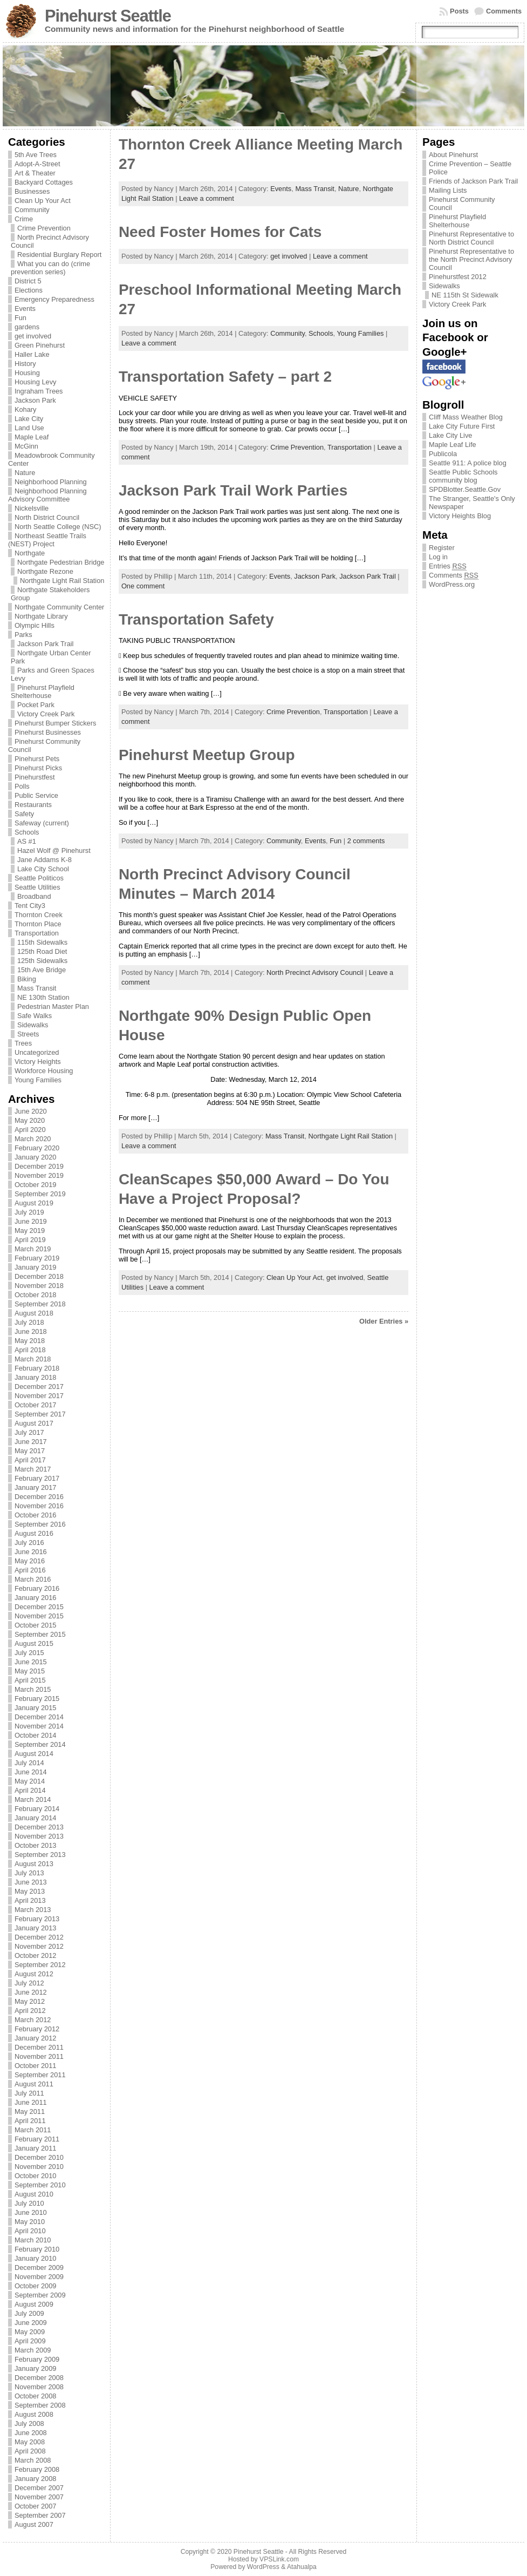  Describe the element at coordinates (36, 155) in the screenshot. I see `5th Ave Trees` at that location.